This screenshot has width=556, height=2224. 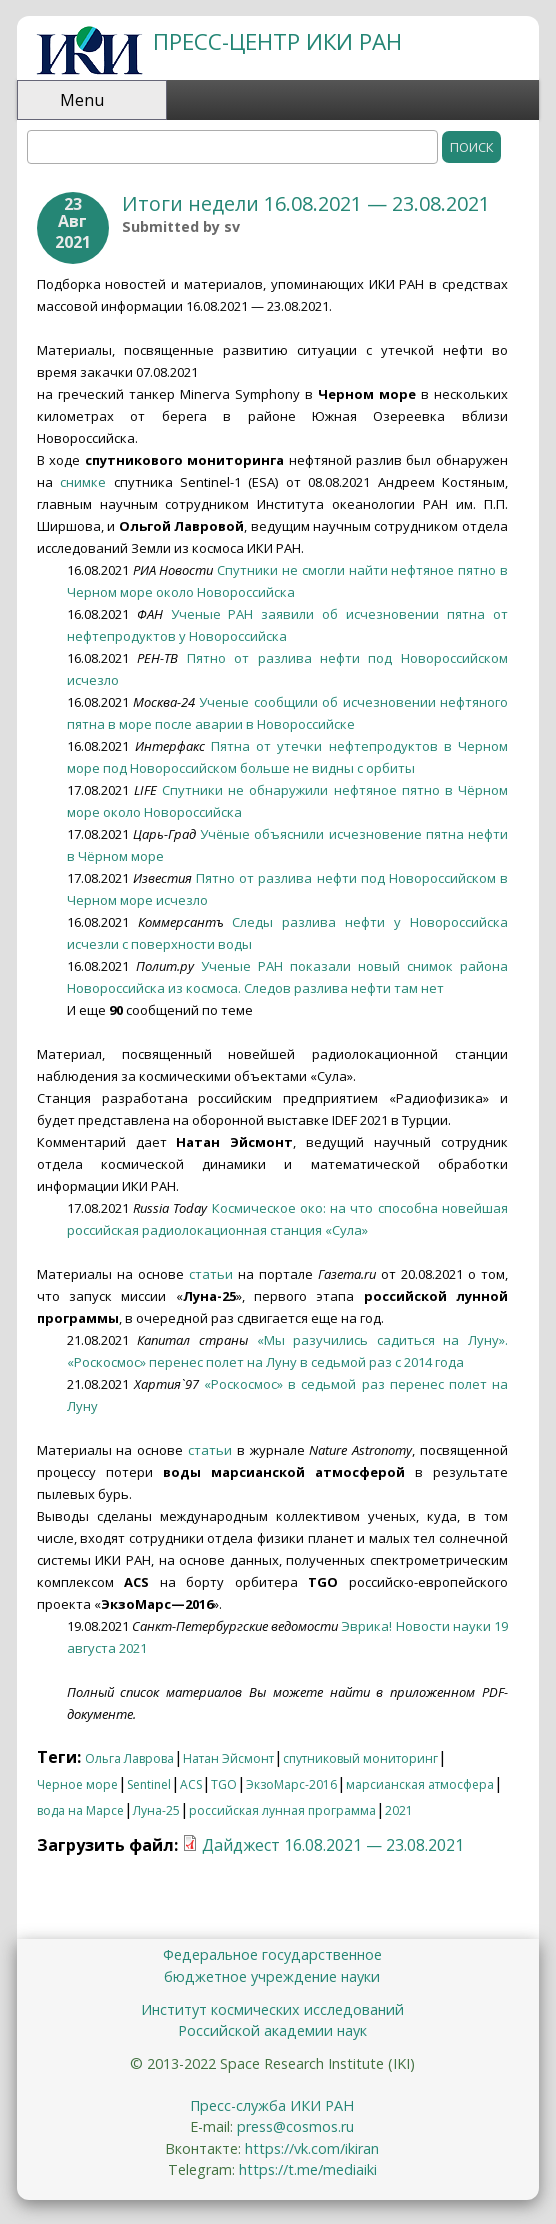 I want to click on Sentinel, so click(x=149, y=1784).